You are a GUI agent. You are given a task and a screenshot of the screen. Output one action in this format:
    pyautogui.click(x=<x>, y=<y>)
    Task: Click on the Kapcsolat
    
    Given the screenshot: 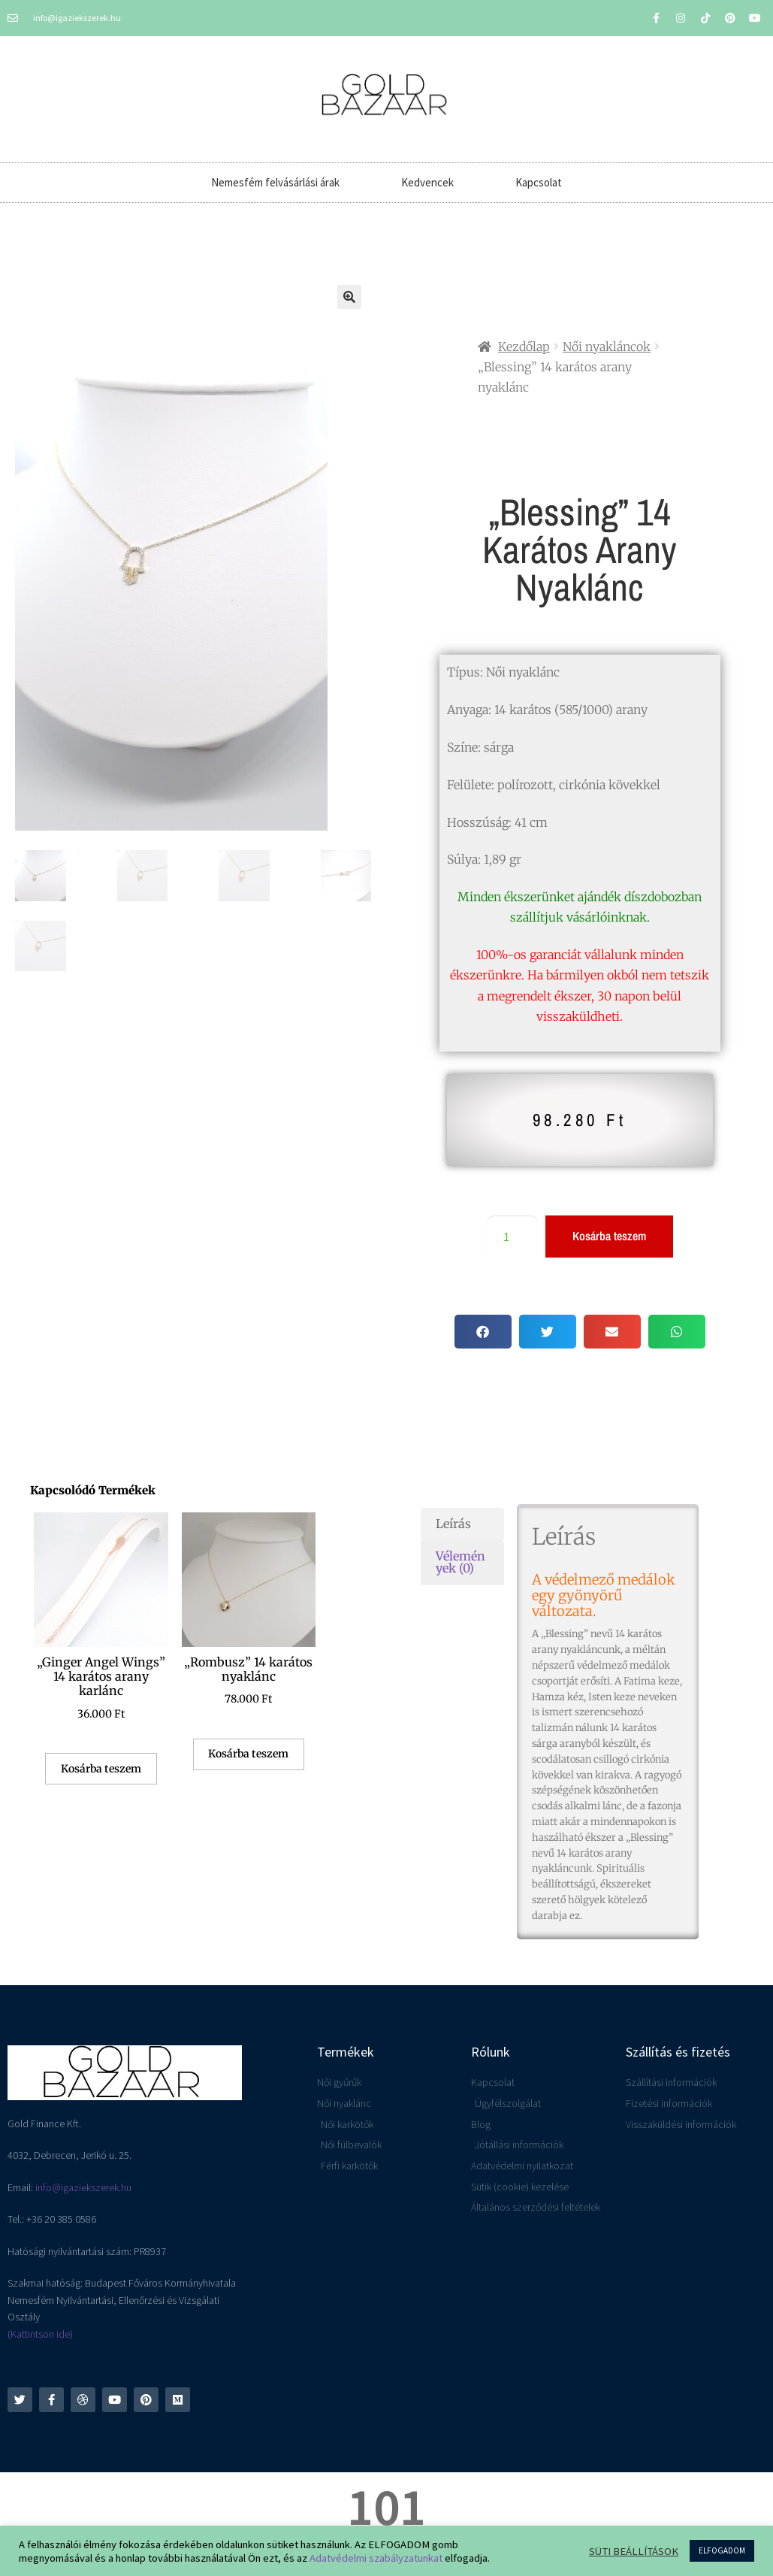 What is the action you would take?
    pyautogui.click(x=538, y=182)
    